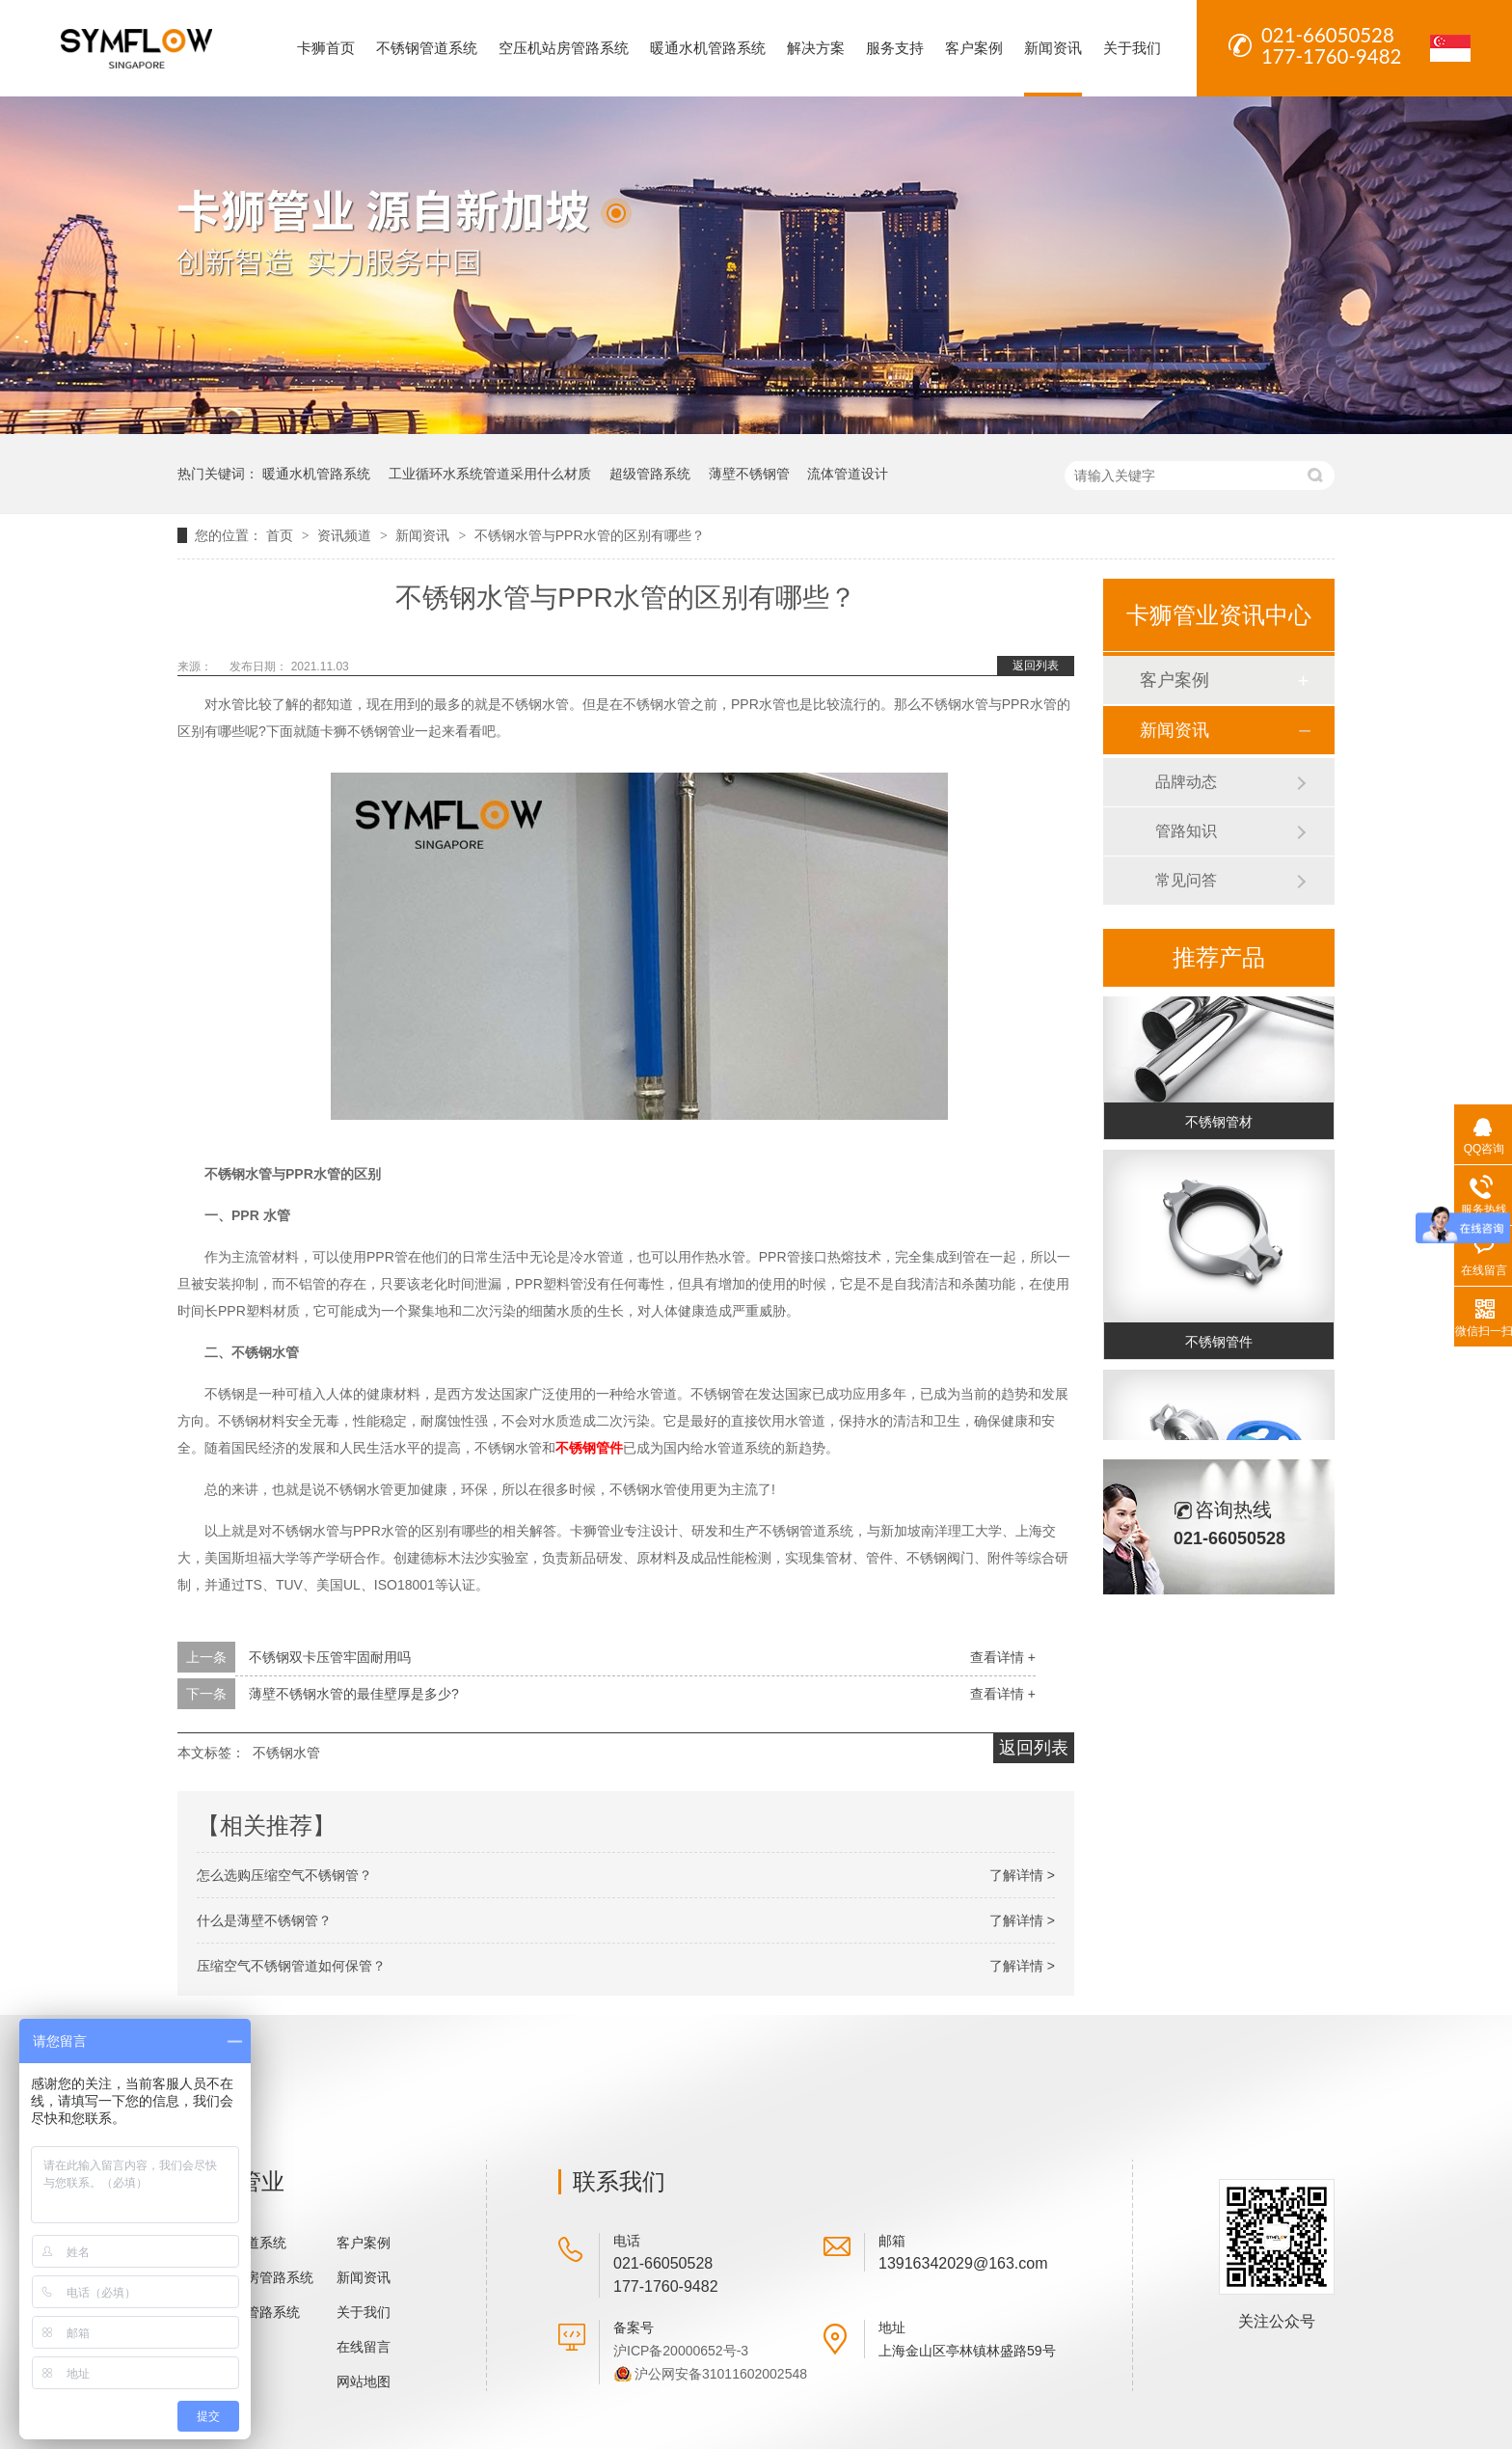 The width and height of the screenshot is (1512, 2449). Describe the element at coordinates (708, 48) in the screenshot. I see `暖通水机管路系统` at that location.